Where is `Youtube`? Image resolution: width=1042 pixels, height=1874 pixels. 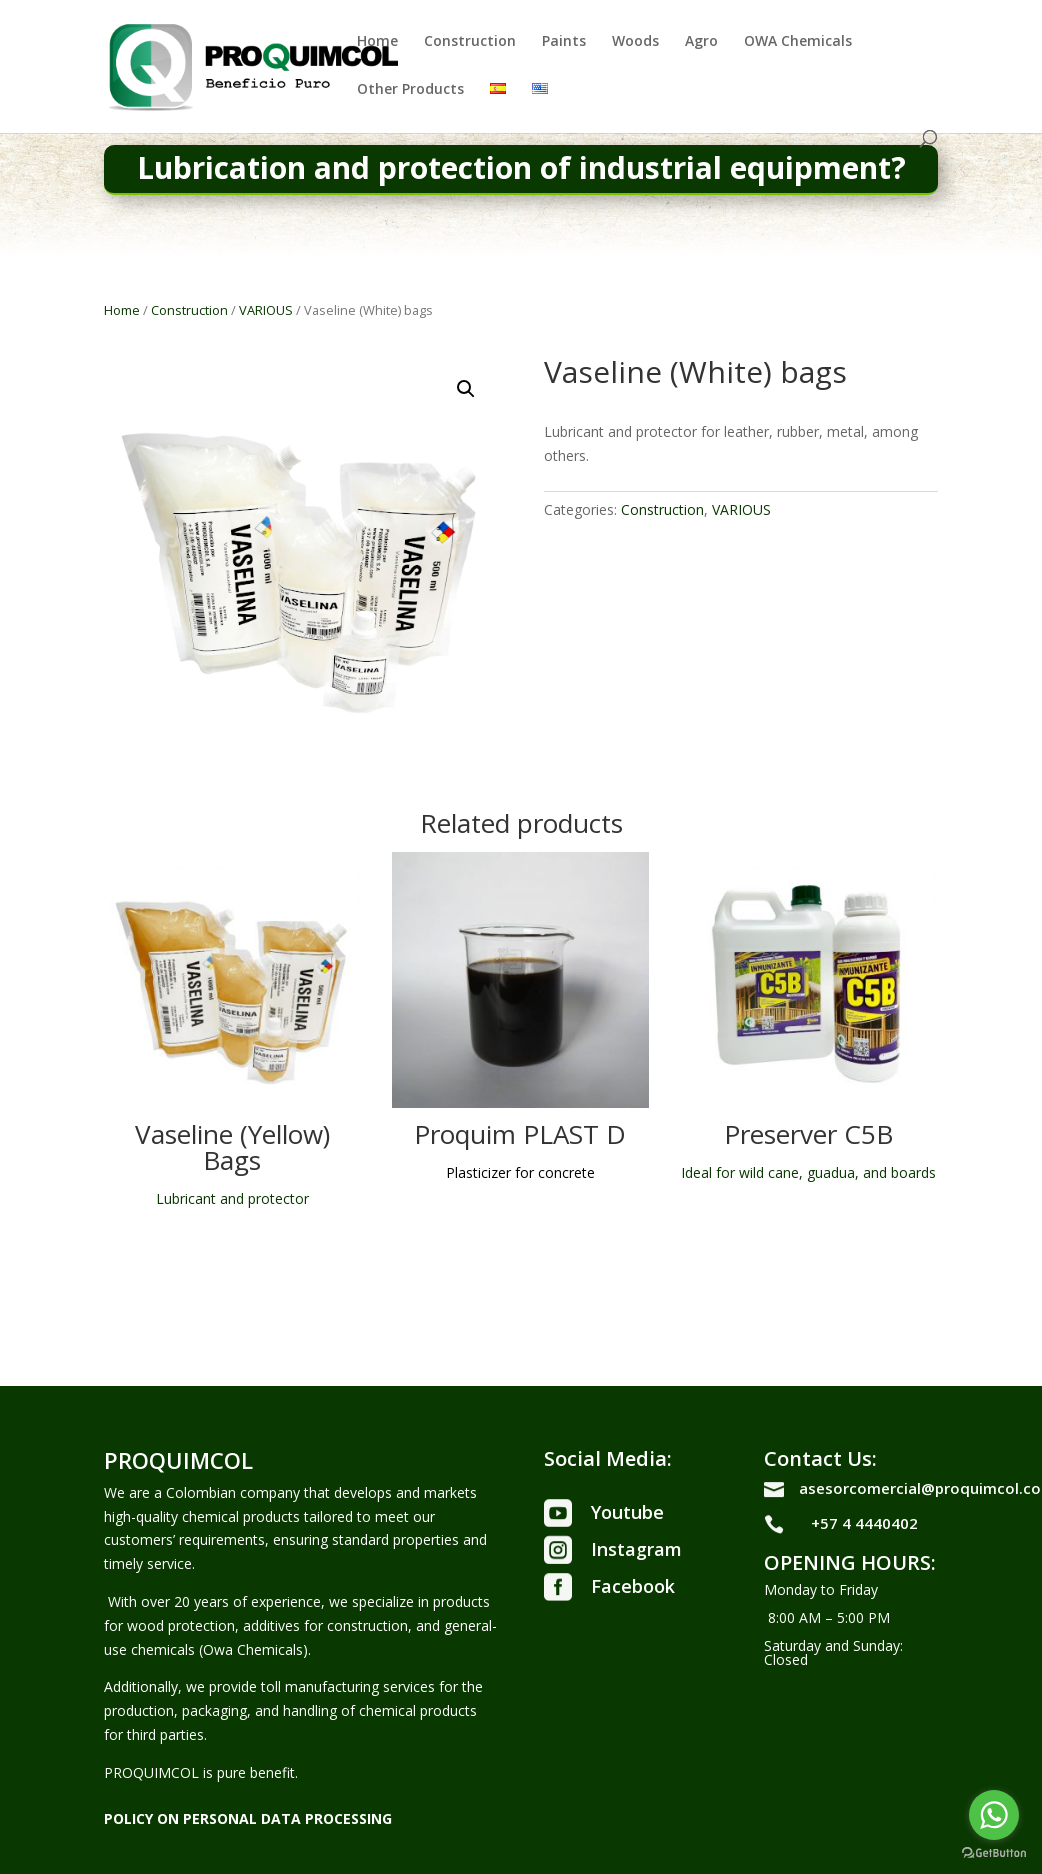 Youtube is located at coordinates (627, 1512).